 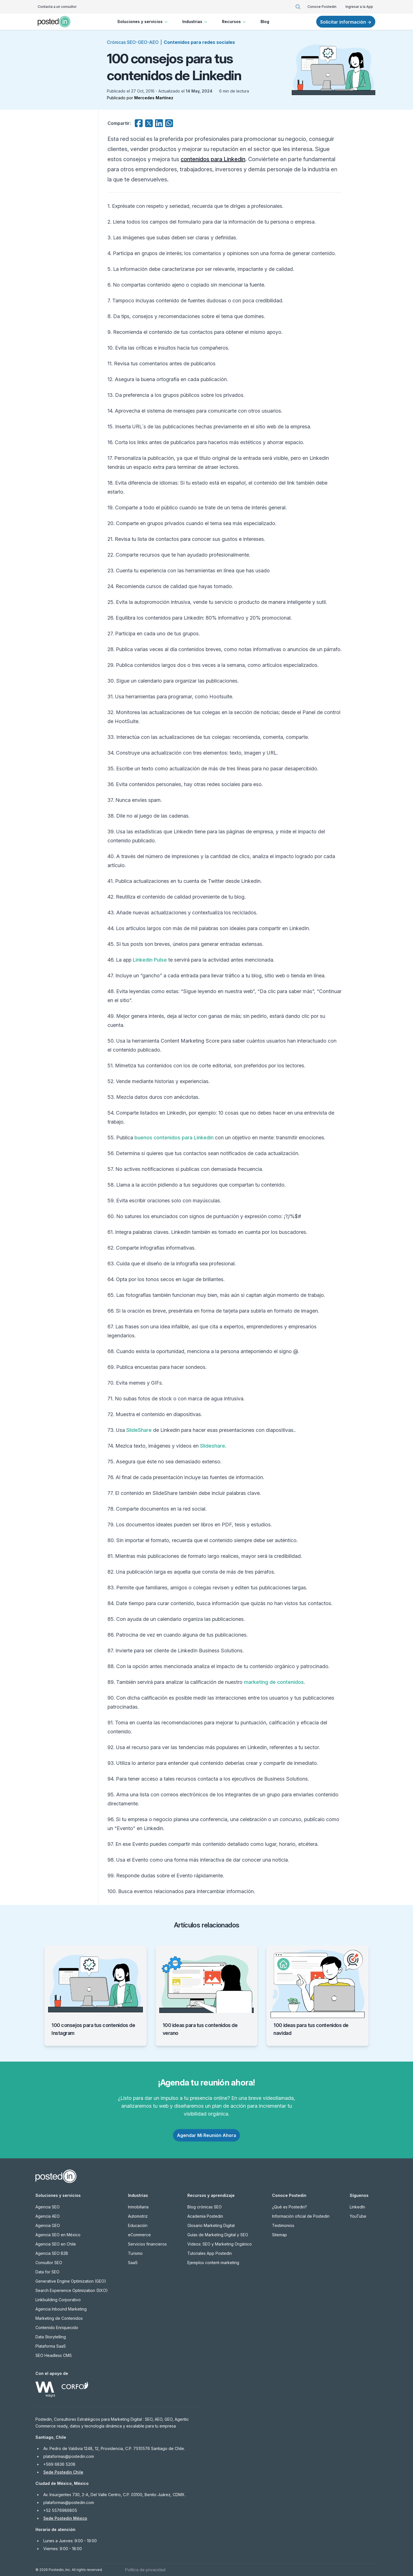 I want to click on Contenidos para redes sociales, so click(x=199, y=42).